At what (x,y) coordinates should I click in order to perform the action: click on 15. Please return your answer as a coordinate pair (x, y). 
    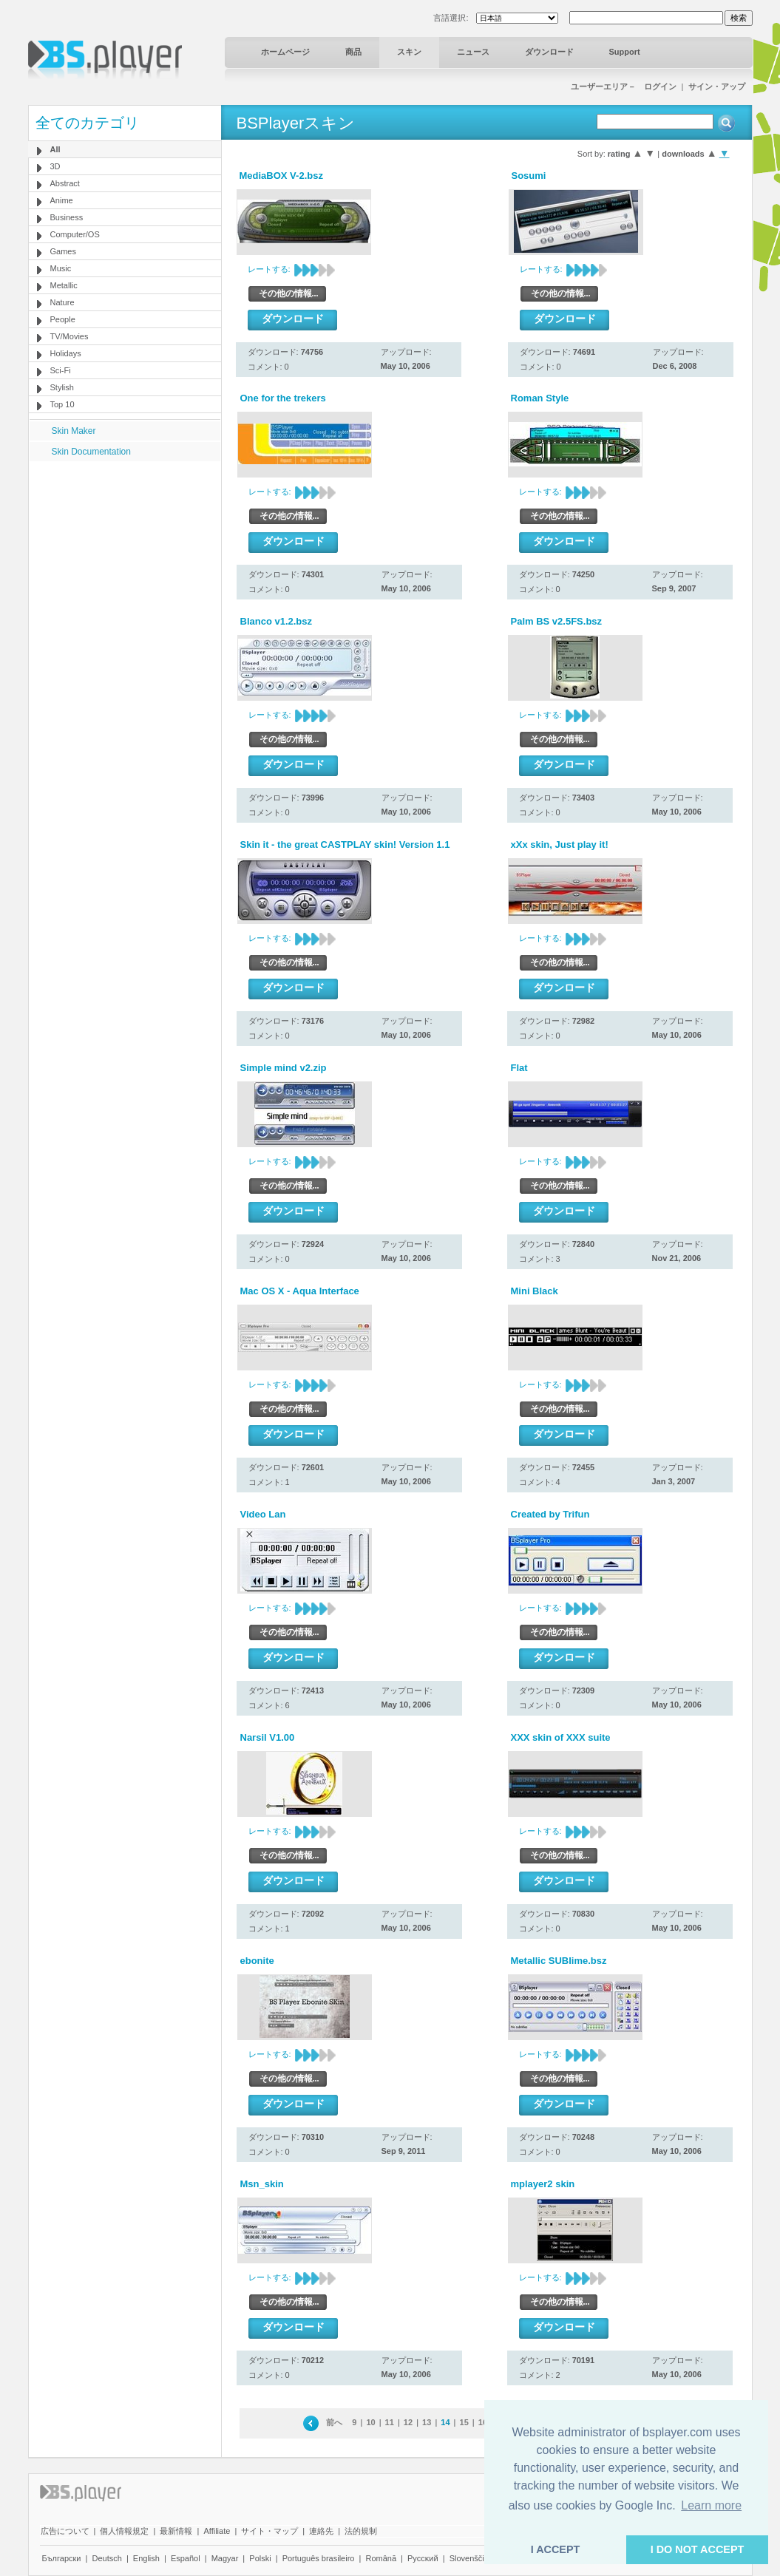
    Looking at the image, I should click on (464, 2422).